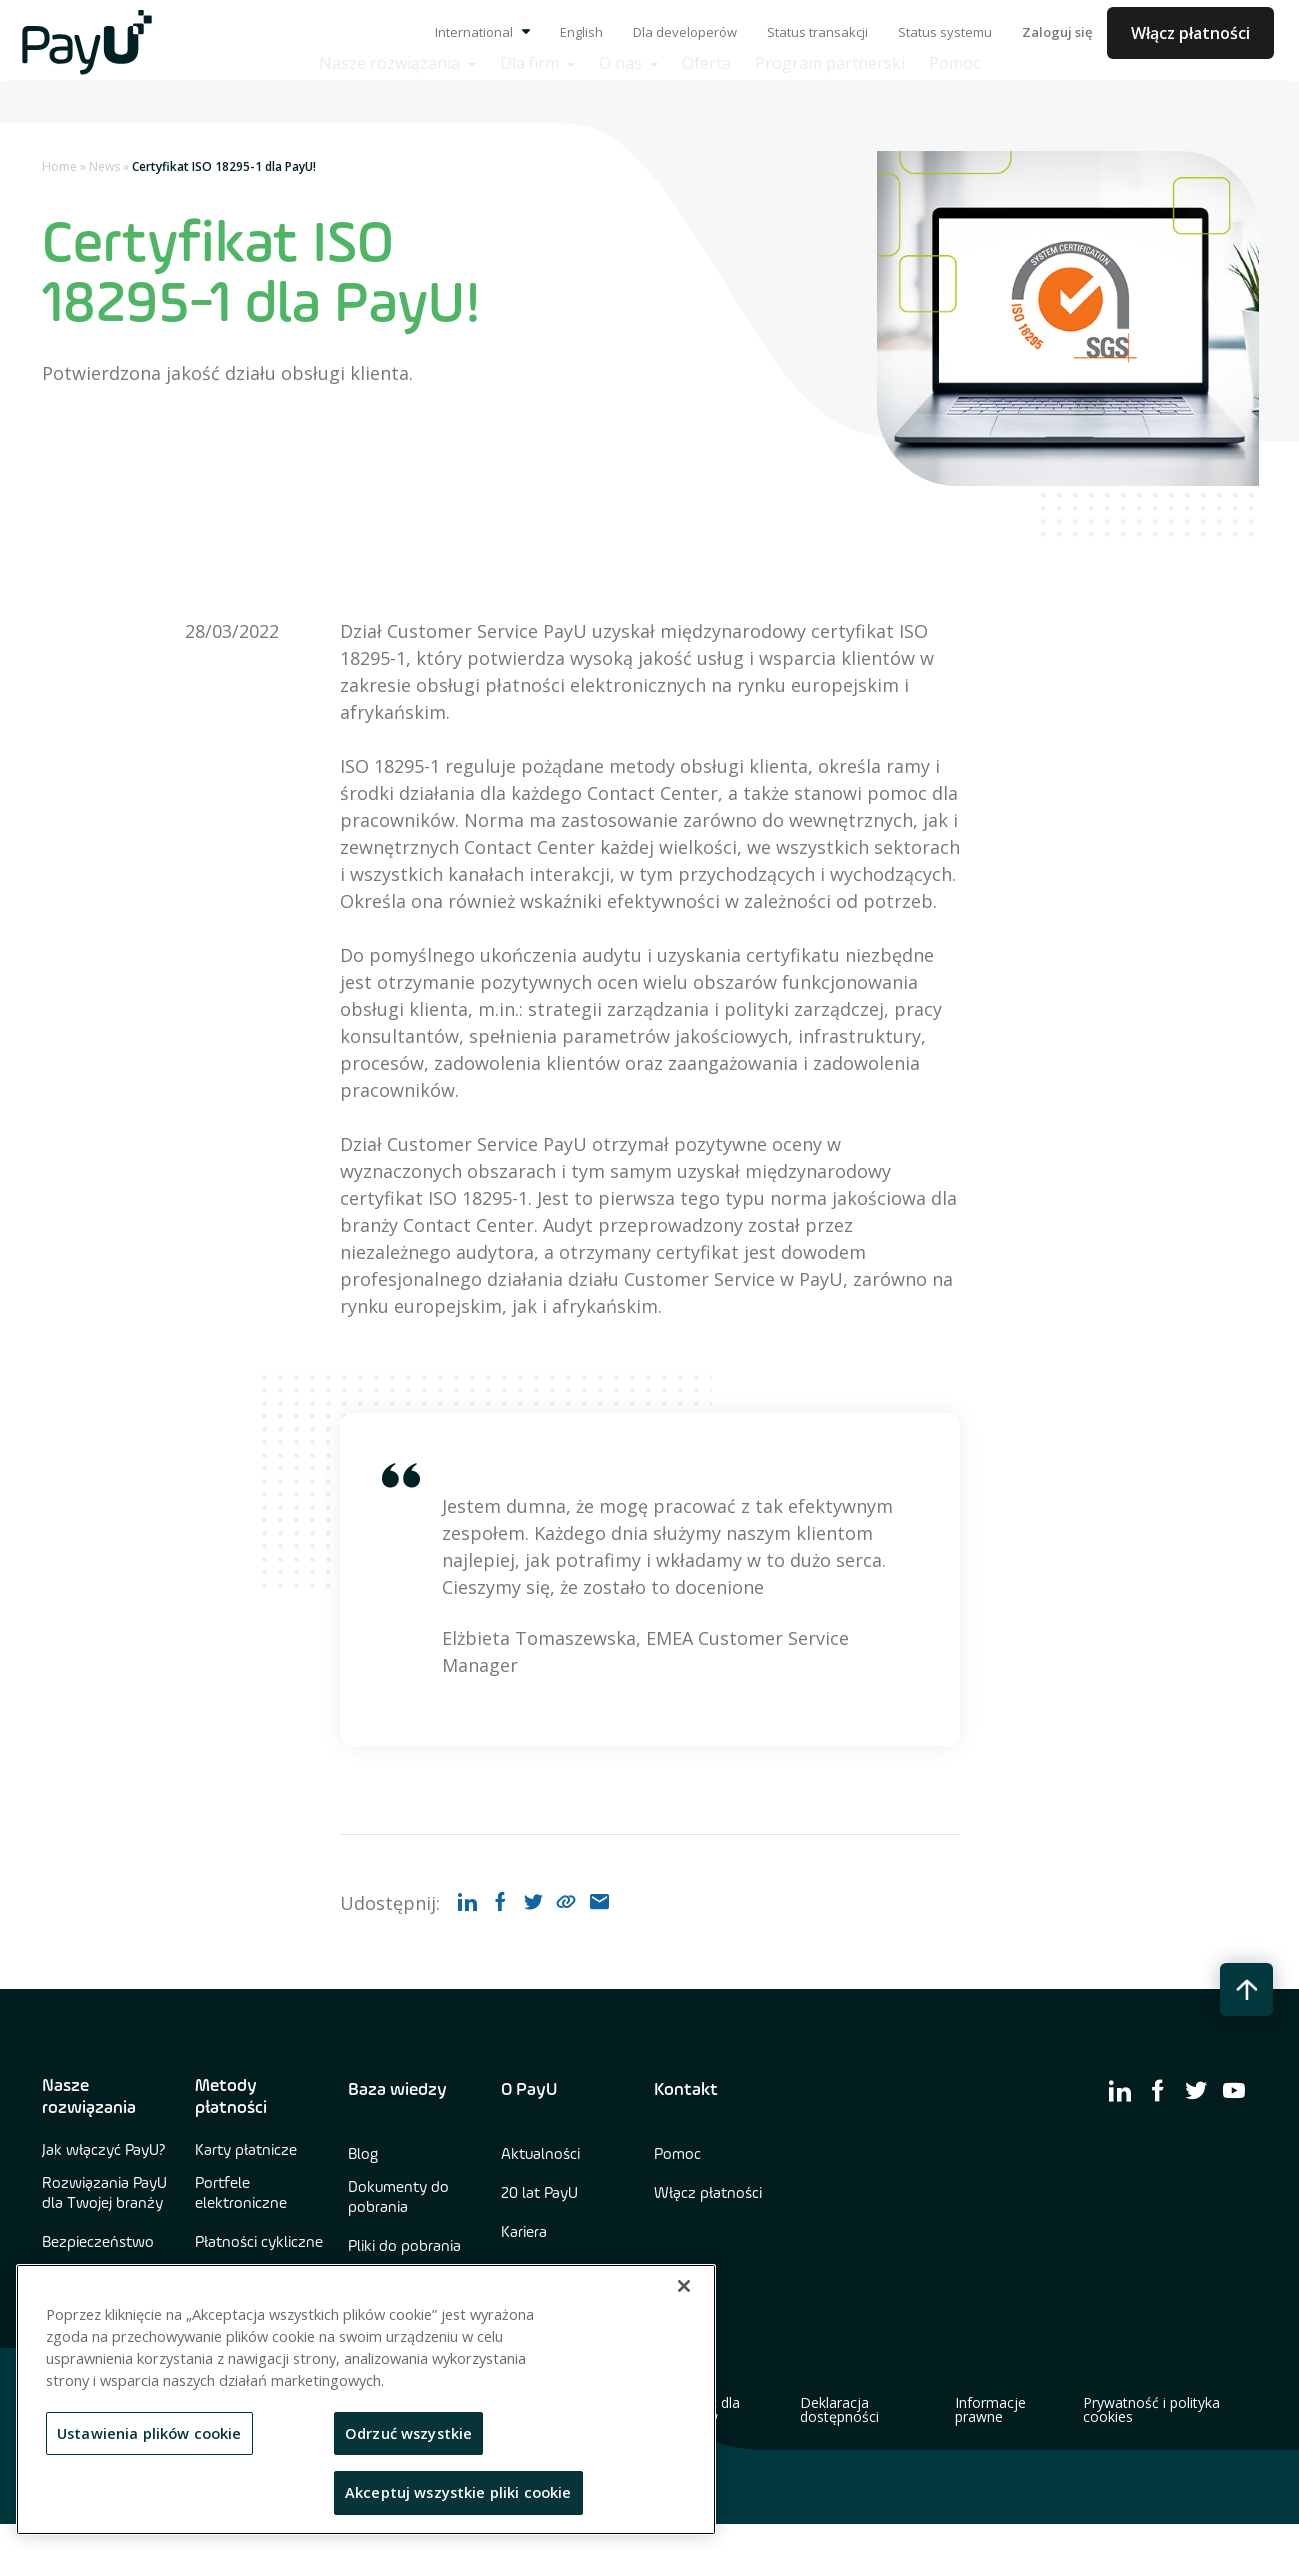  I want to click on Baza wiedzy, so click(397, 2090).